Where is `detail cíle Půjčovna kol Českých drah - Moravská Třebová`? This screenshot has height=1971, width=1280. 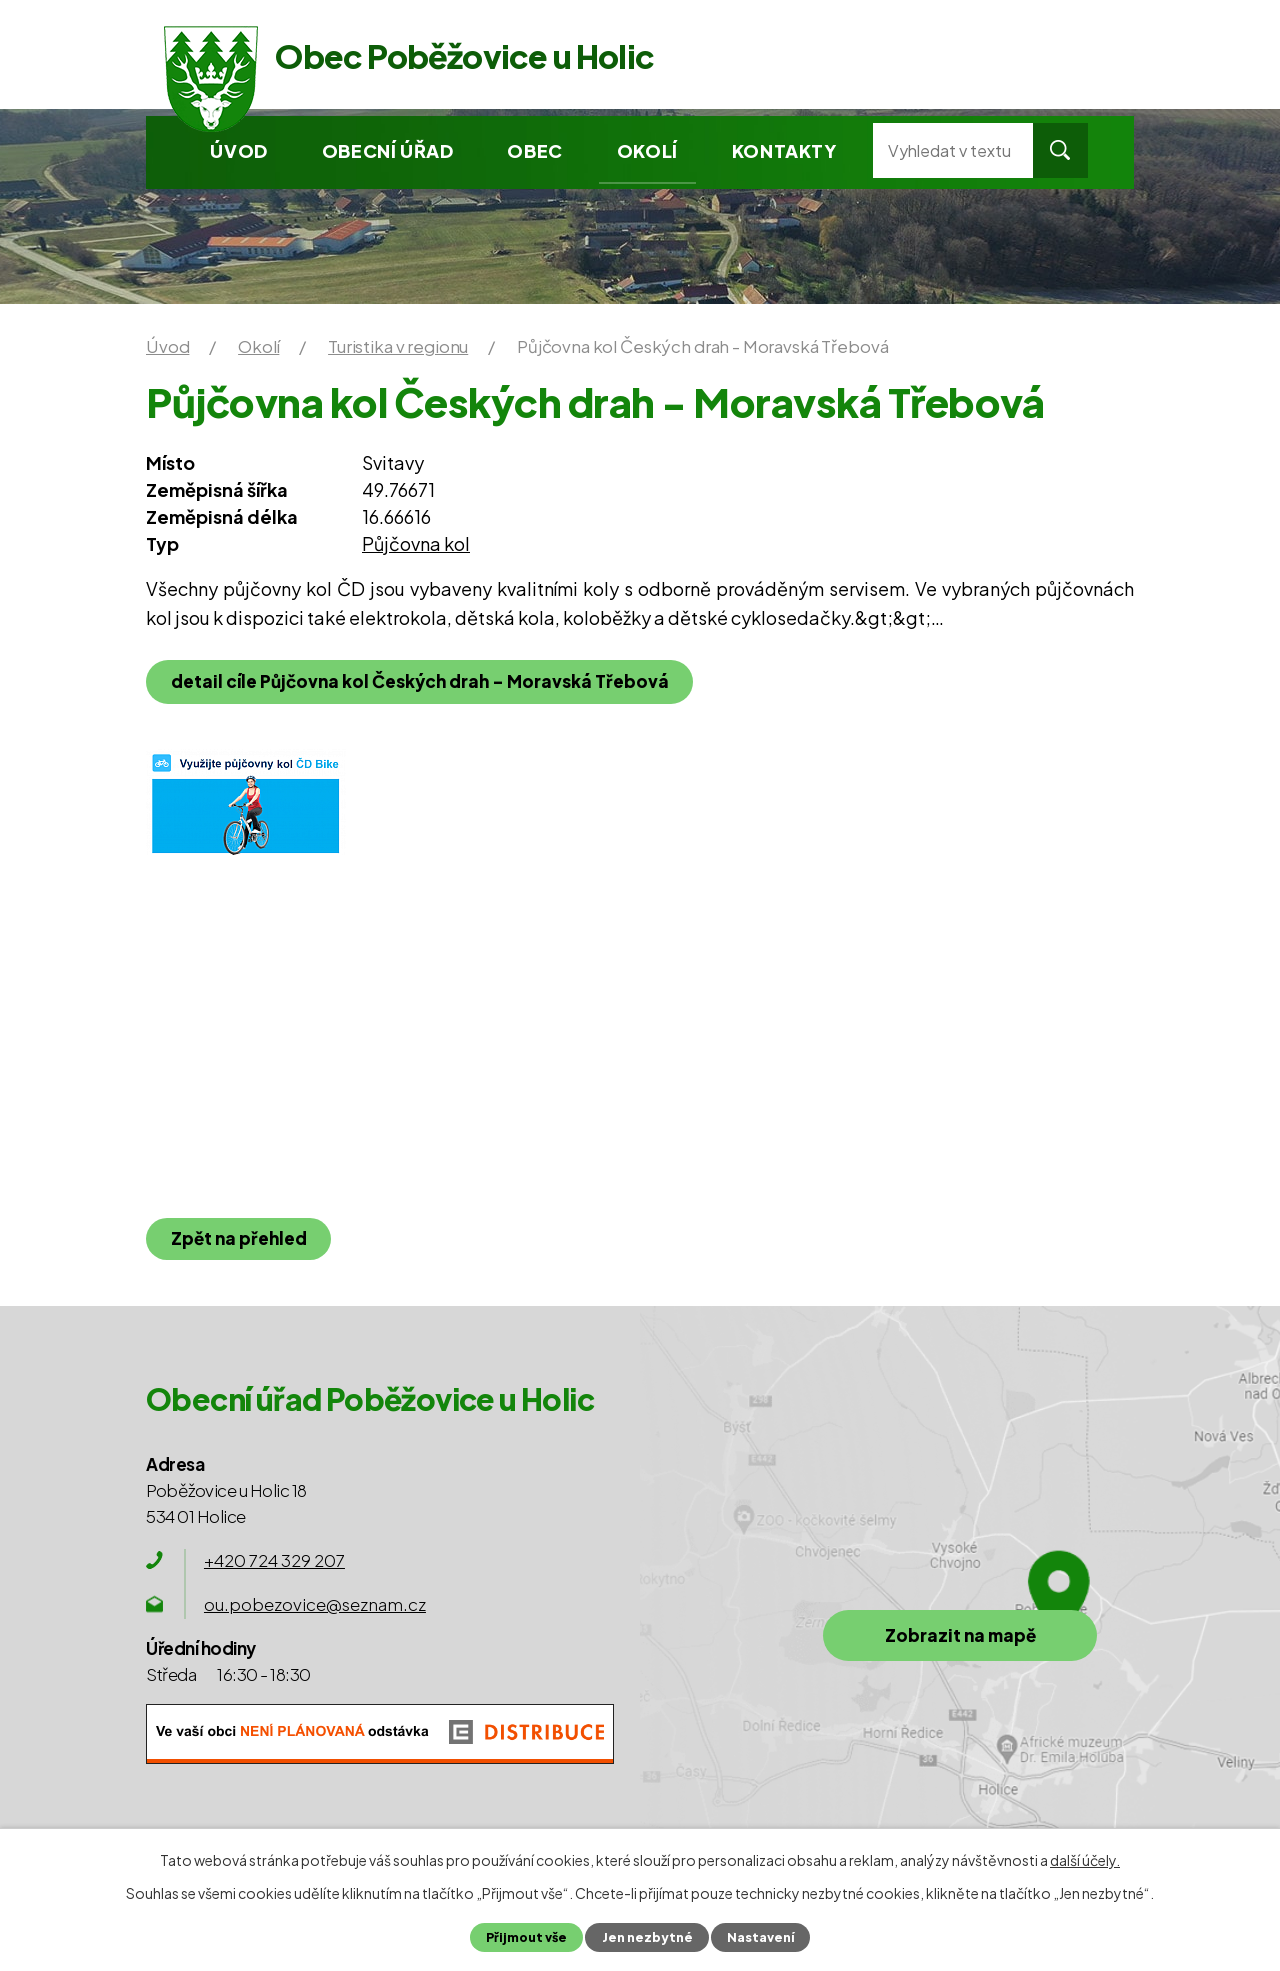
detail cíle Půjčovna kol Českých drah - Moravská Třebová is located at coordinates (420, 681).